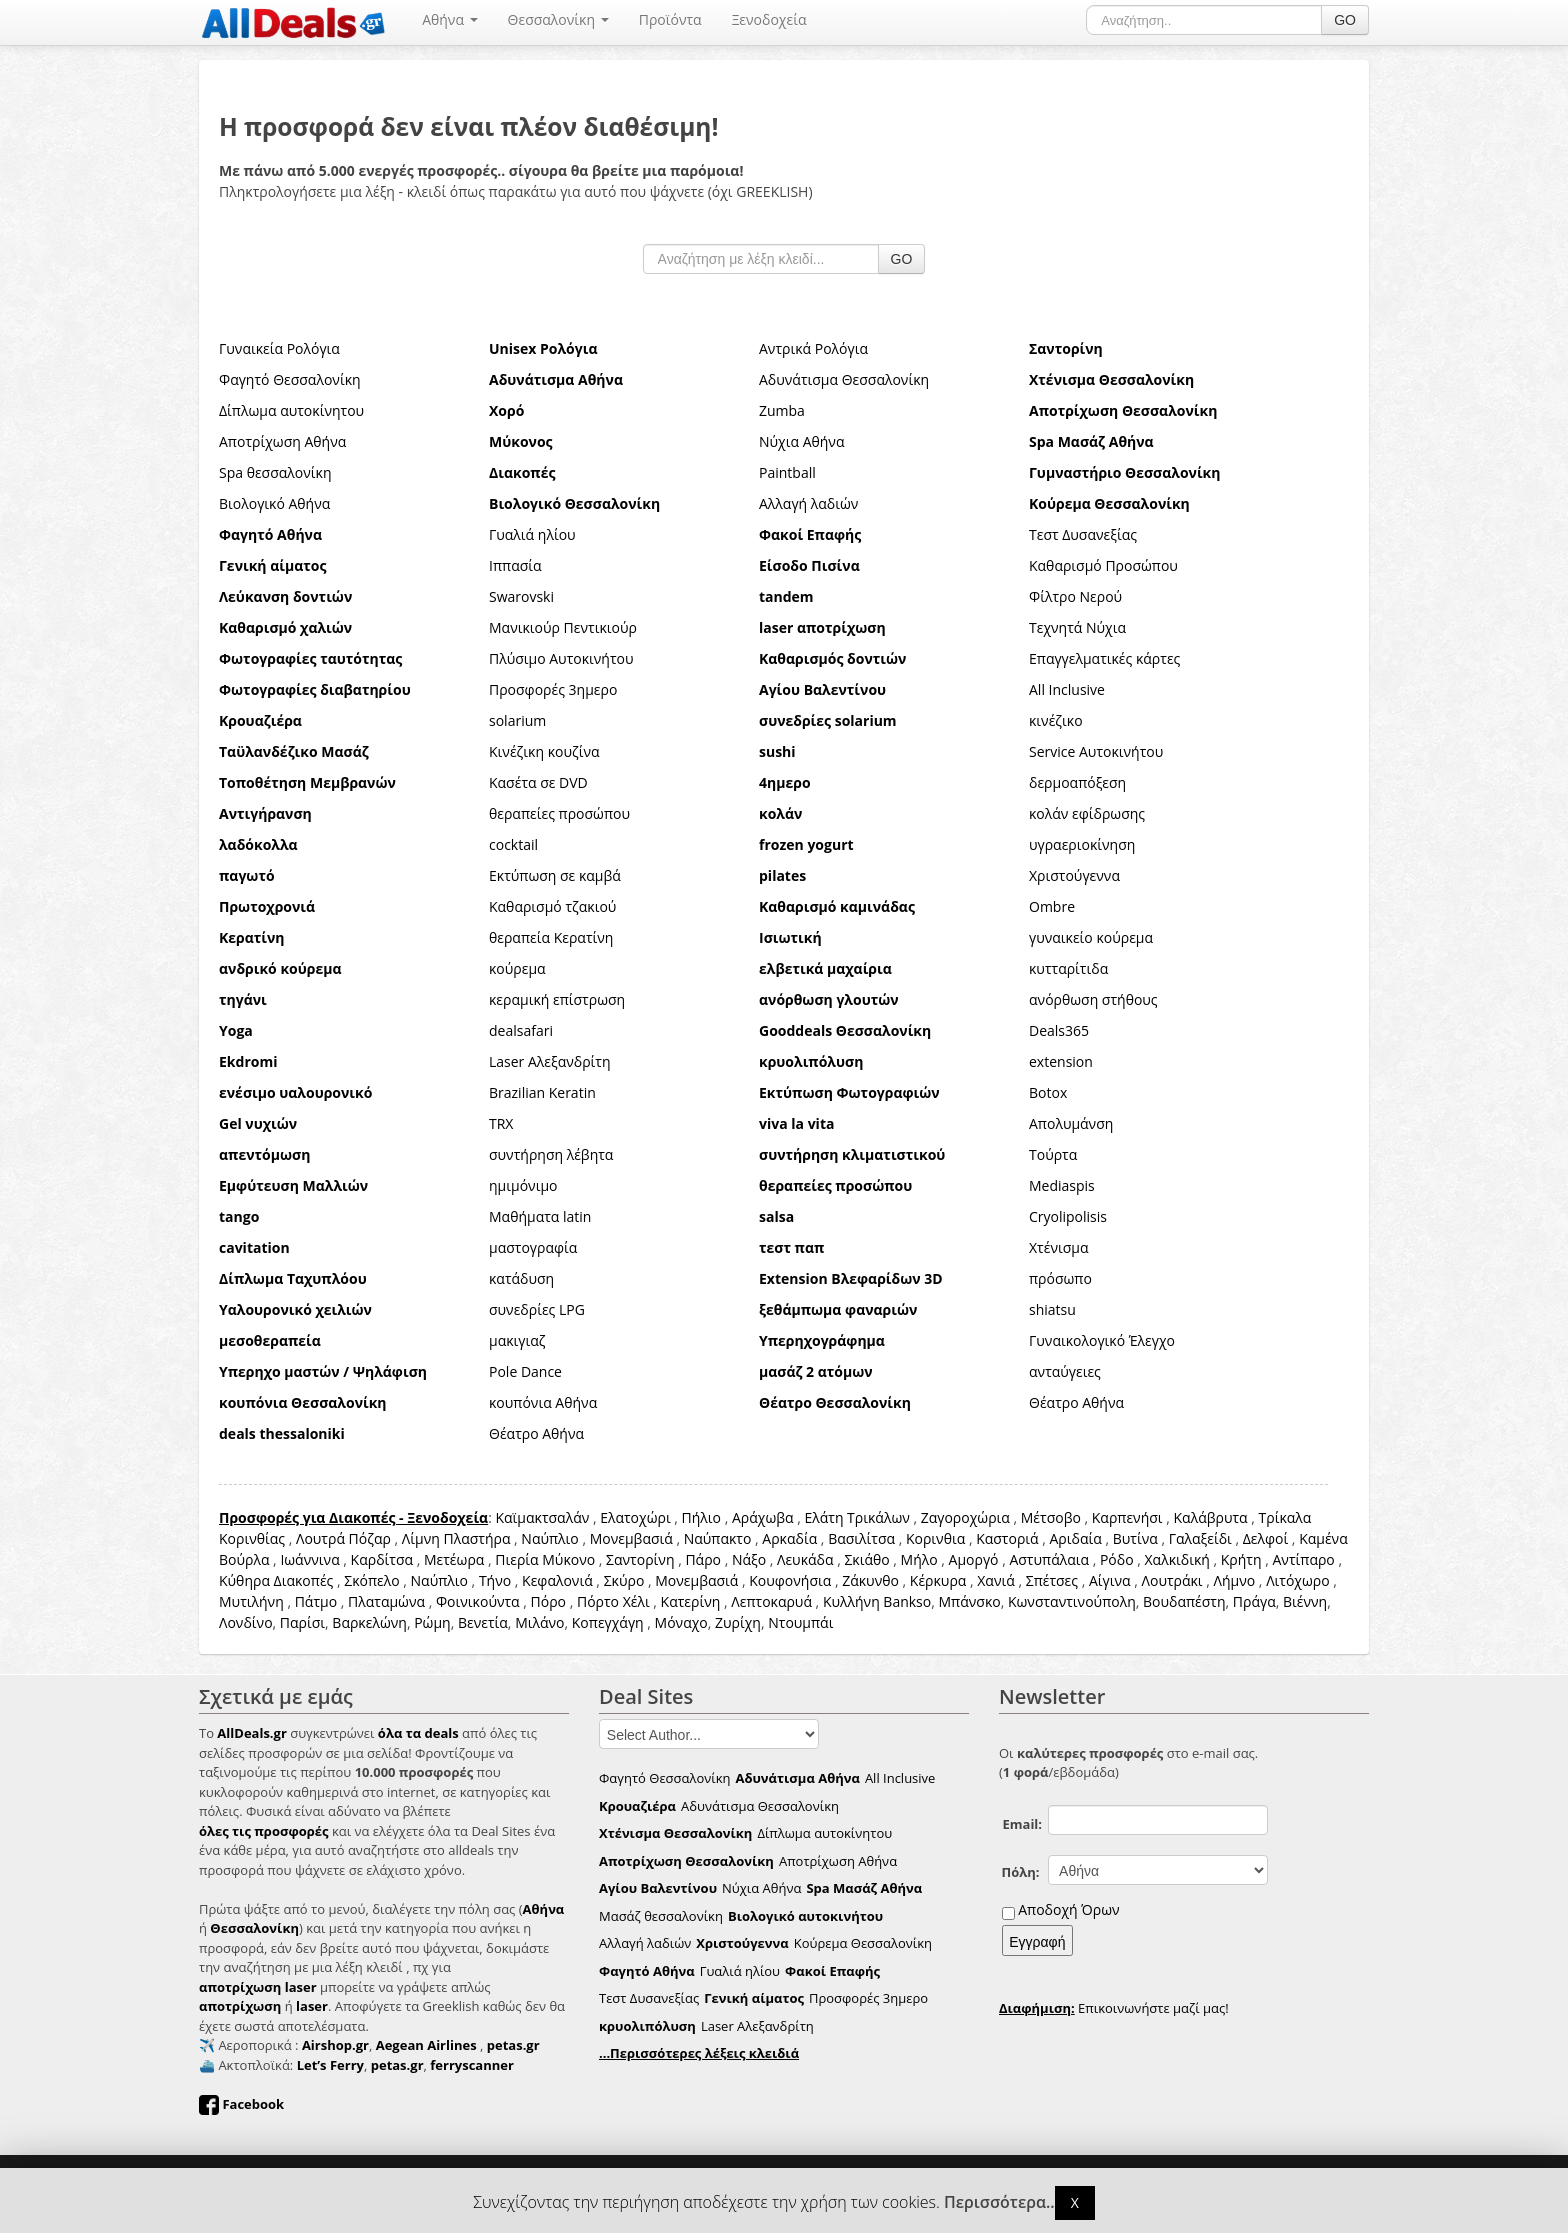  What do you see at coordinates (1298, 1580) in the screenshot?
I see `Λιτόχωρο` at bounding box center [1298, 1580].